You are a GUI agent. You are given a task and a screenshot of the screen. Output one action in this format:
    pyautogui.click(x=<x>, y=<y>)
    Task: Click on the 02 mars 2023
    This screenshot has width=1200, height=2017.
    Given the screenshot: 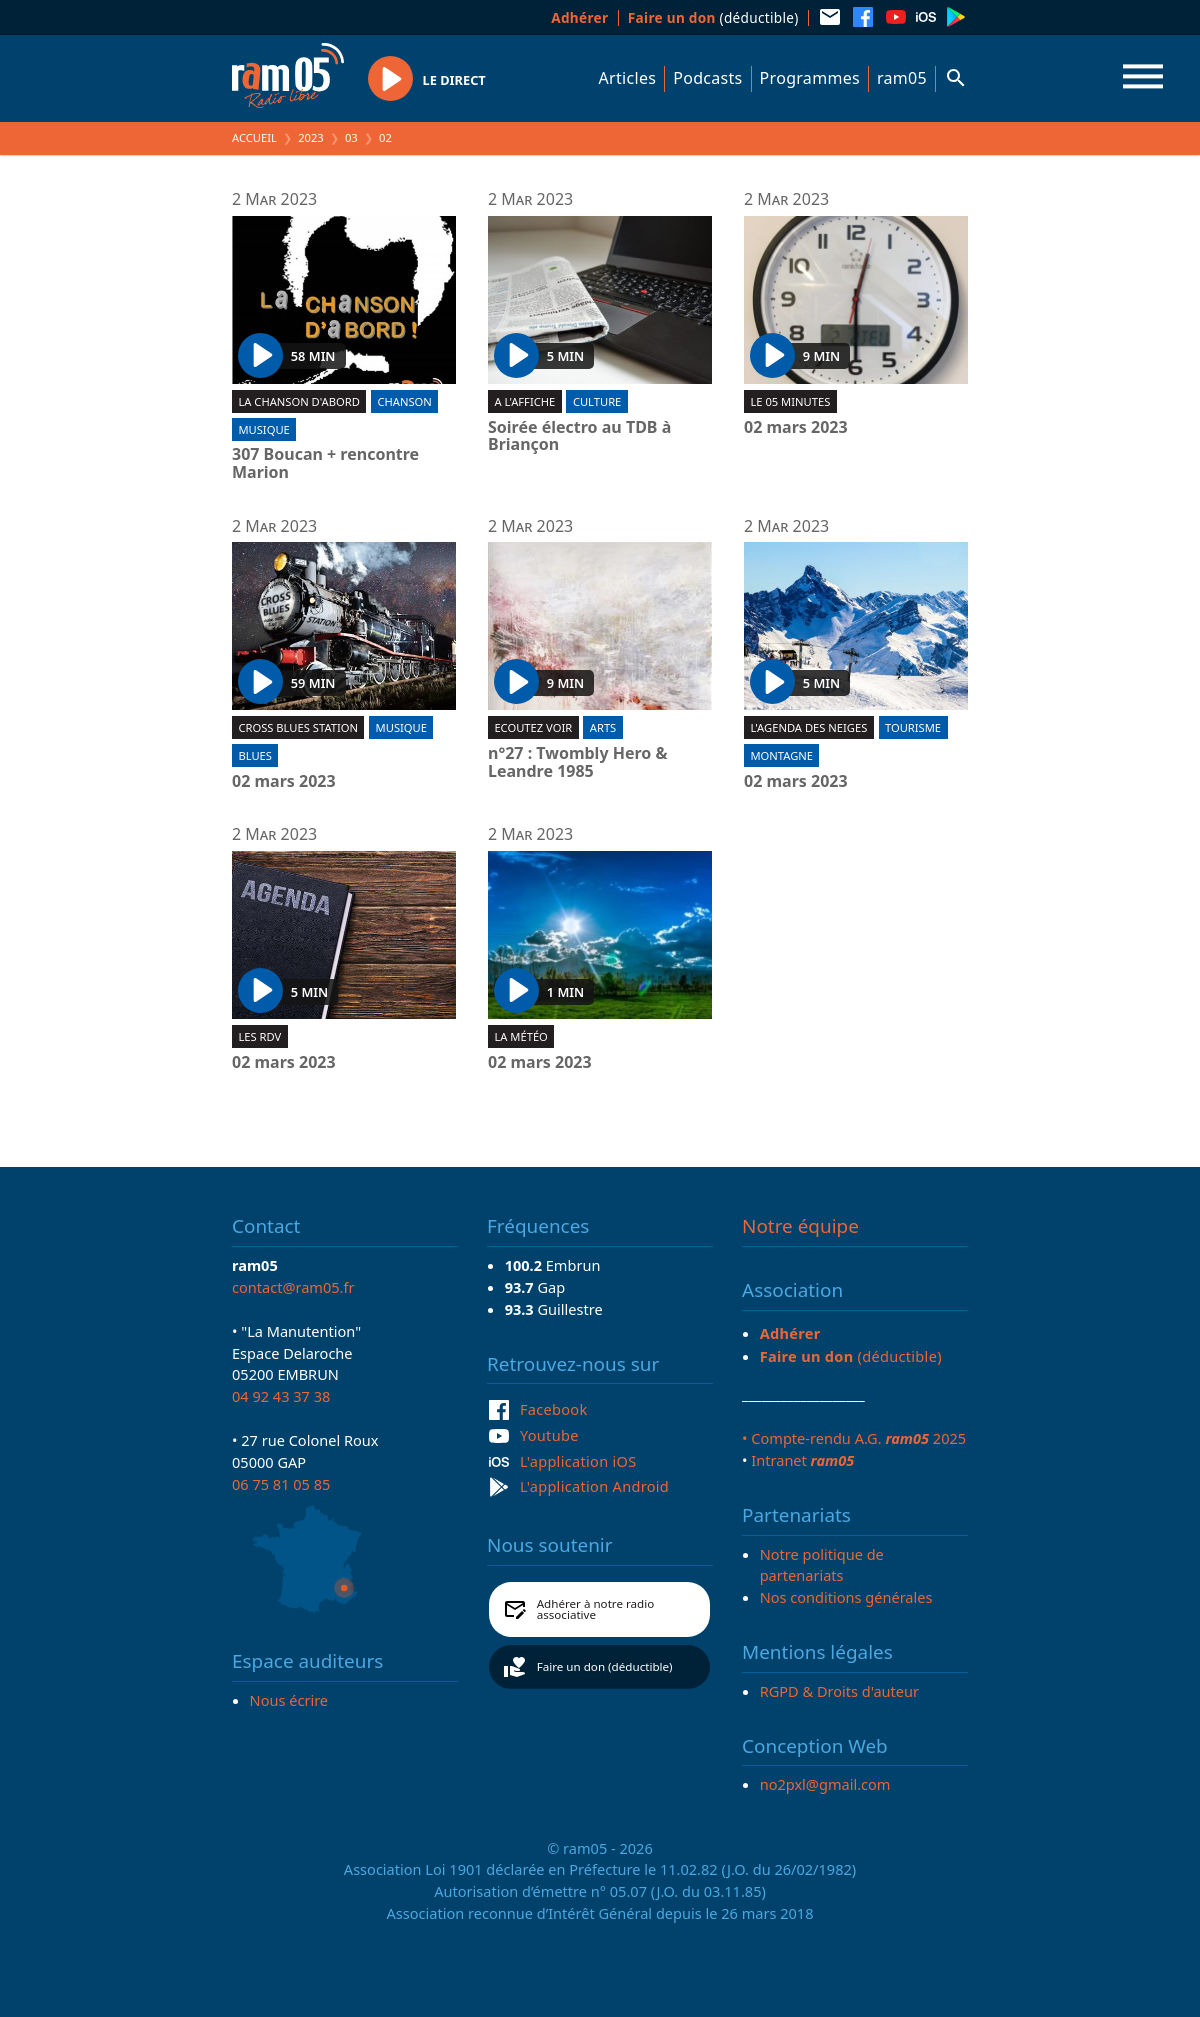 What is the action you would take?
    pyautogui.click(x=796, y=428)
    